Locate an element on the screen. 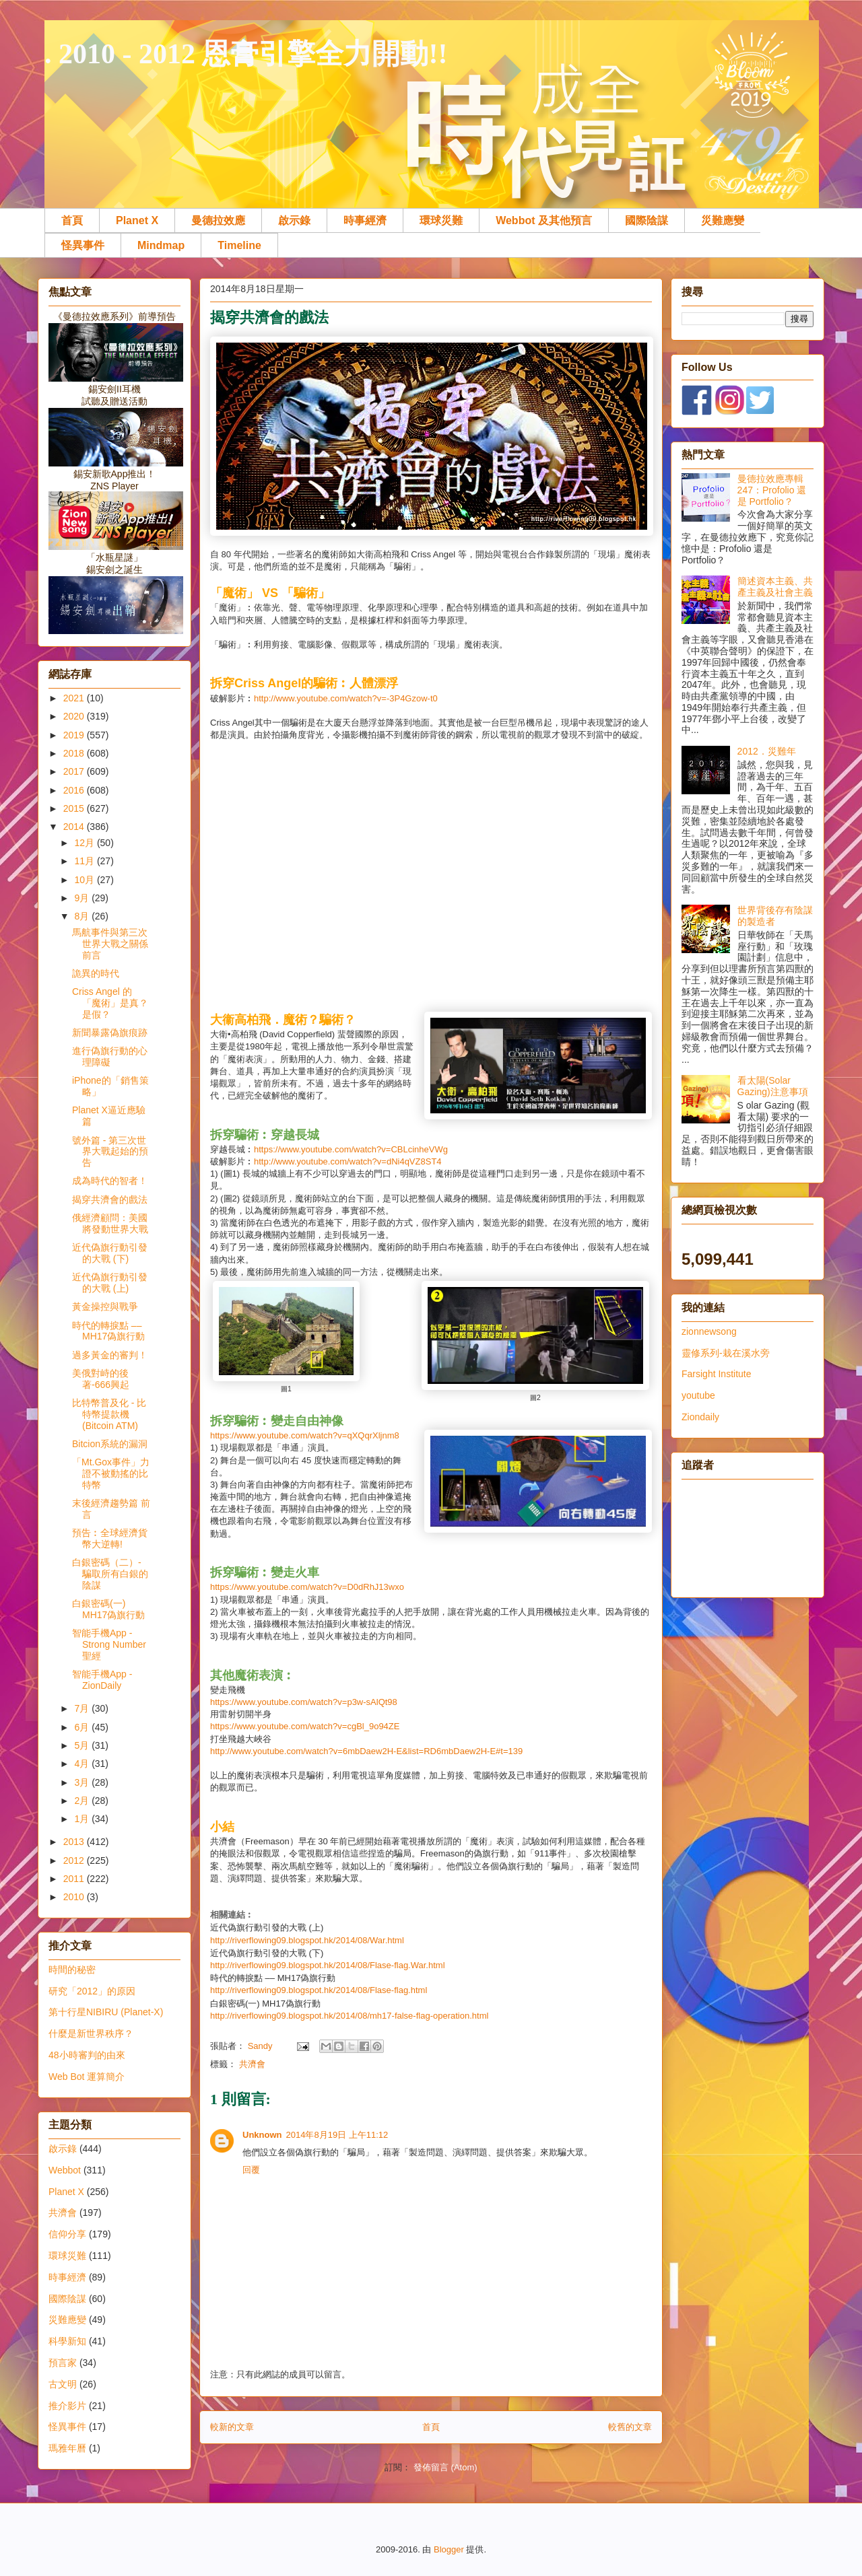 This screenshot has width=862, height=2576. 瑪雅年曆 is located at coordinates (67, 2448).